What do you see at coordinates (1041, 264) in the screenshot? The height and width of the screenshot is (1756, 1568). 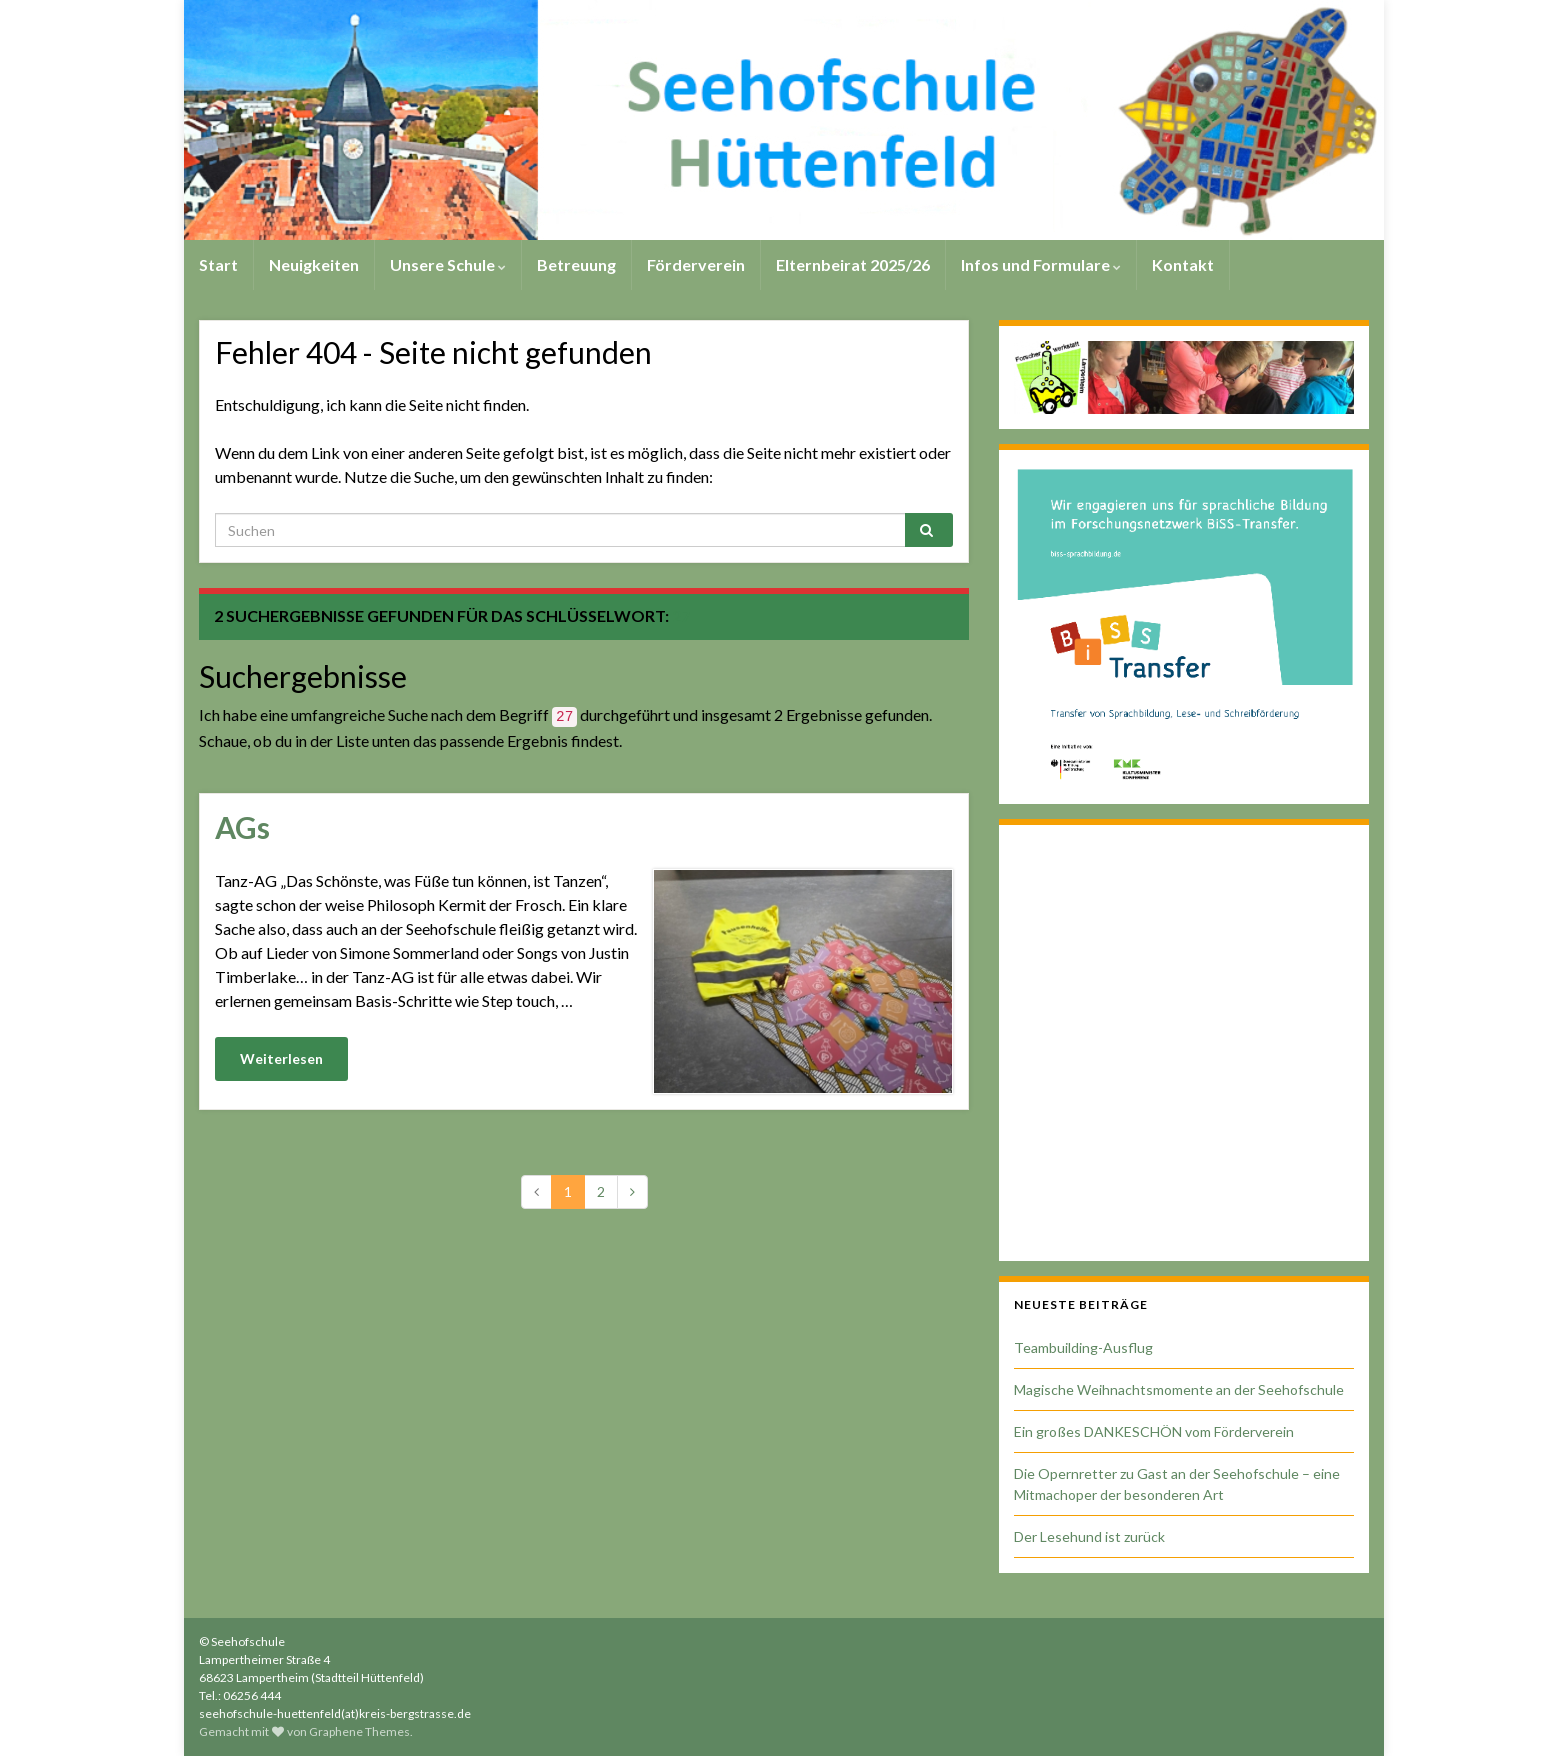 I see `Infos und Formulare` at bounding box center [1041, 264].